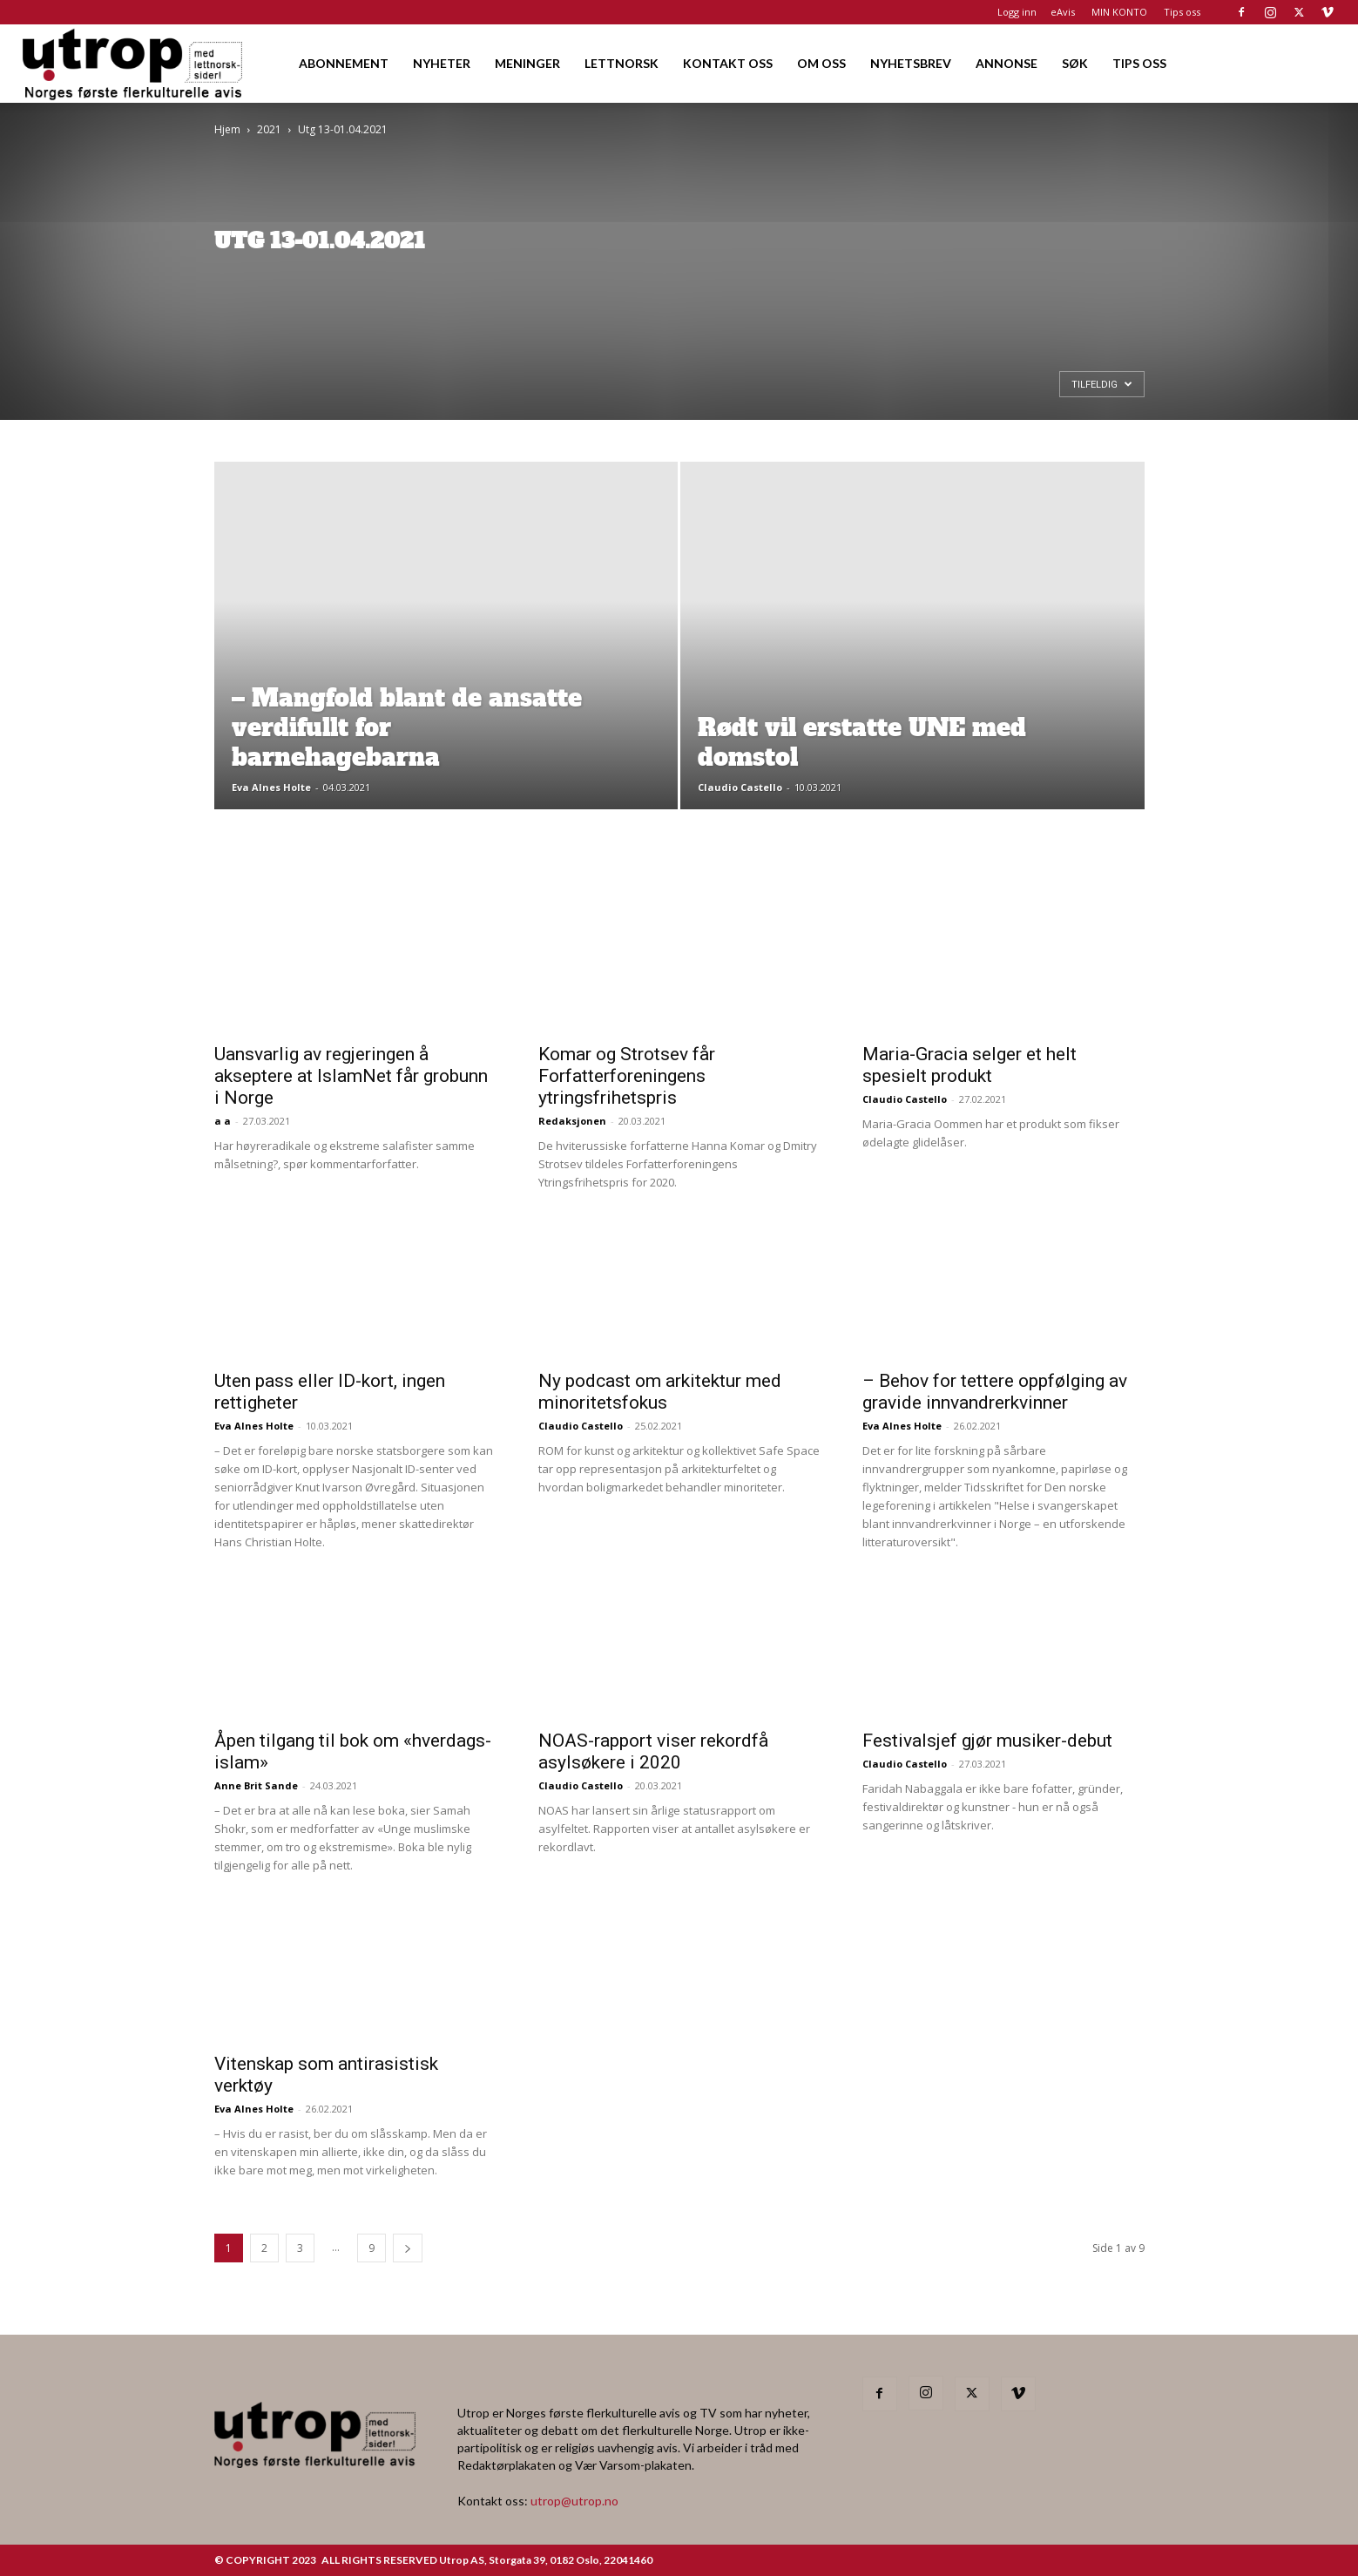 The image size is (1358, 2576). I want to click on Uansvarlig av regjeringen å akseptere at IslamNet får grobunn i Norge, so click(351, 1076).